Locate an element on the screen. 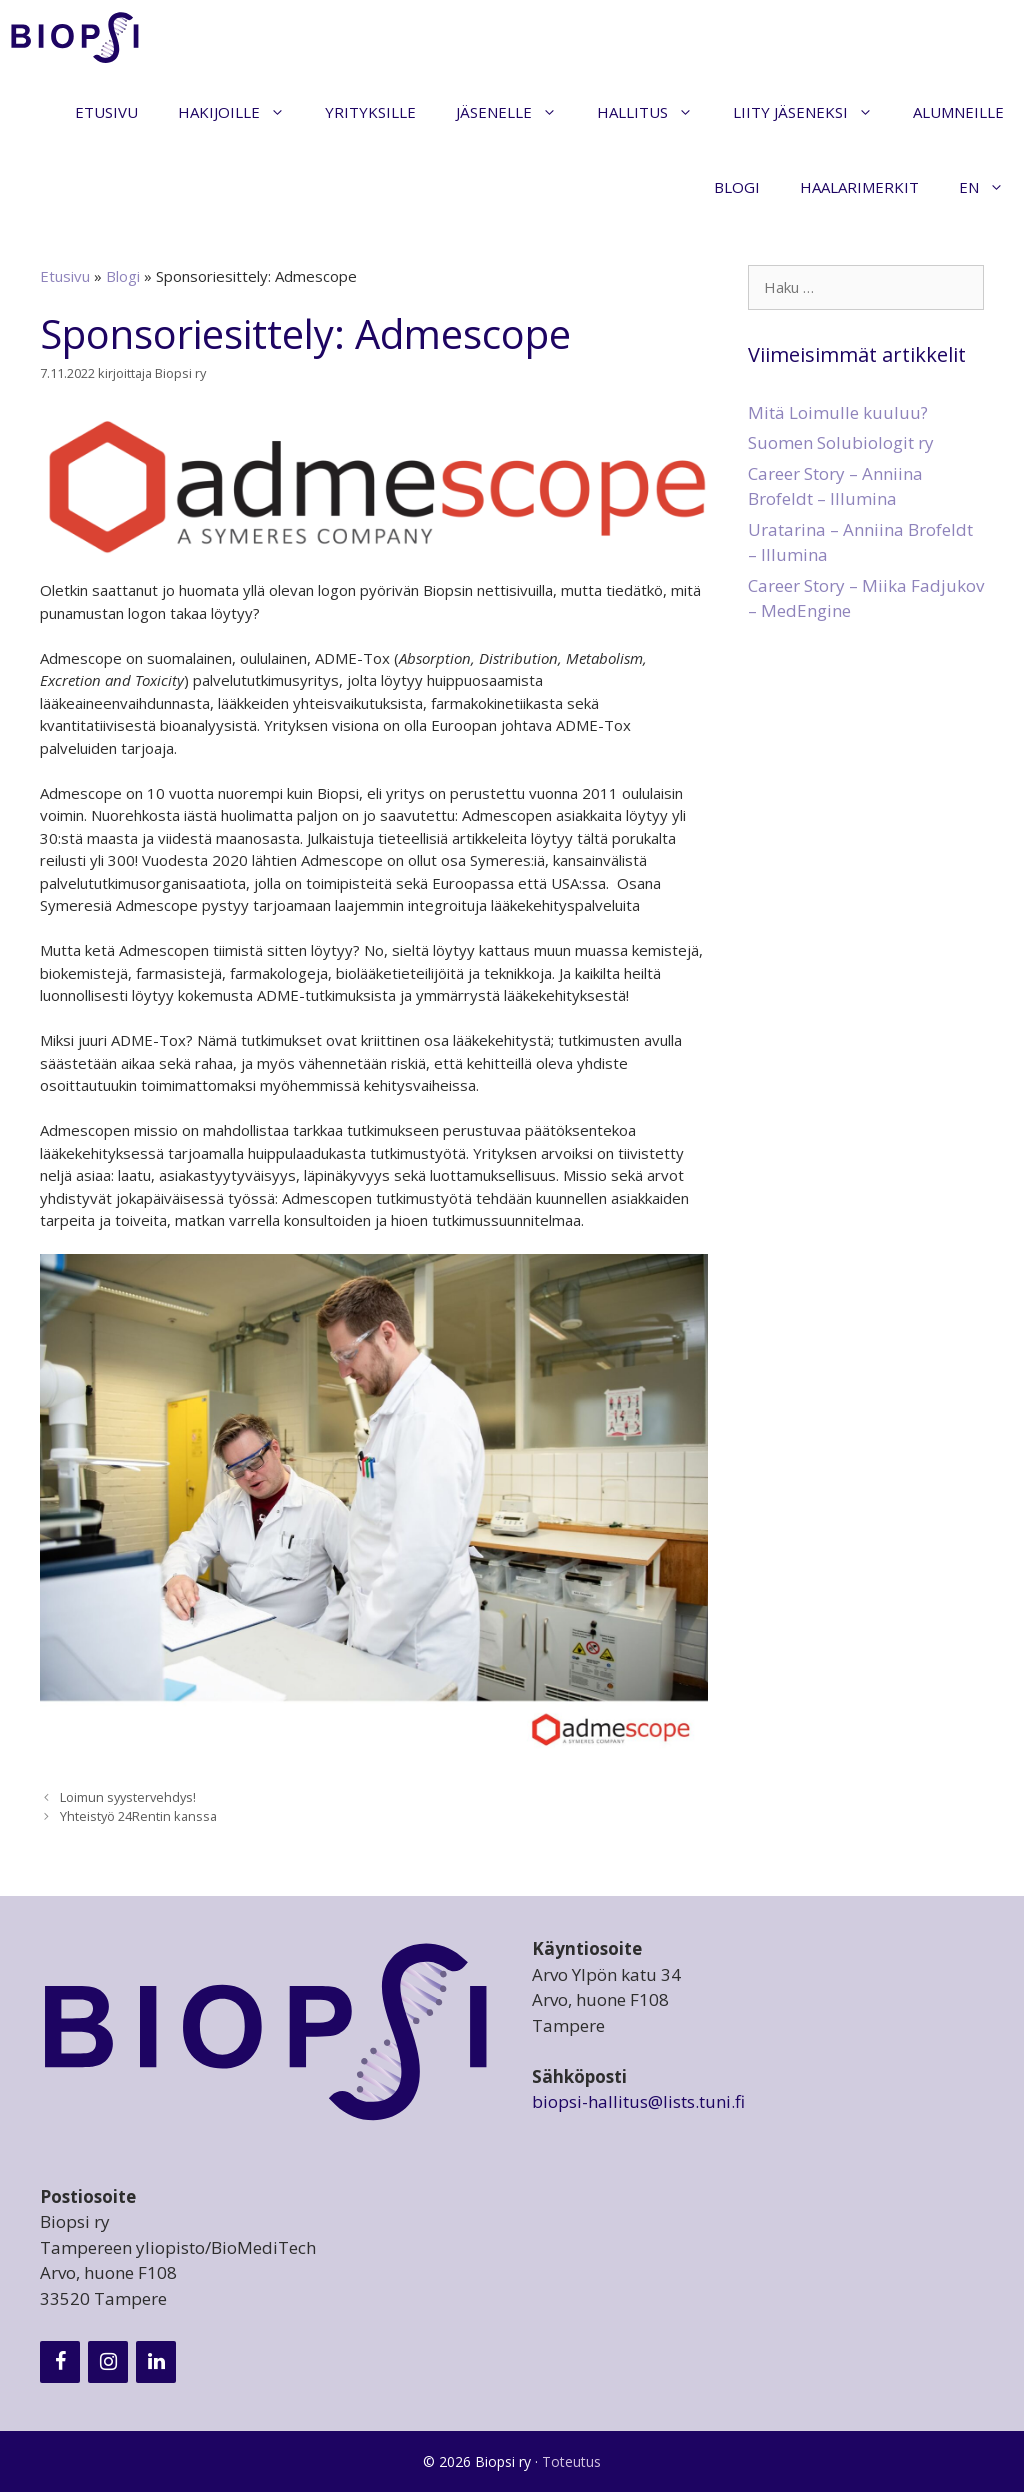  Mitä Loimulle kuuluu? is located at coordinates (838, 412).